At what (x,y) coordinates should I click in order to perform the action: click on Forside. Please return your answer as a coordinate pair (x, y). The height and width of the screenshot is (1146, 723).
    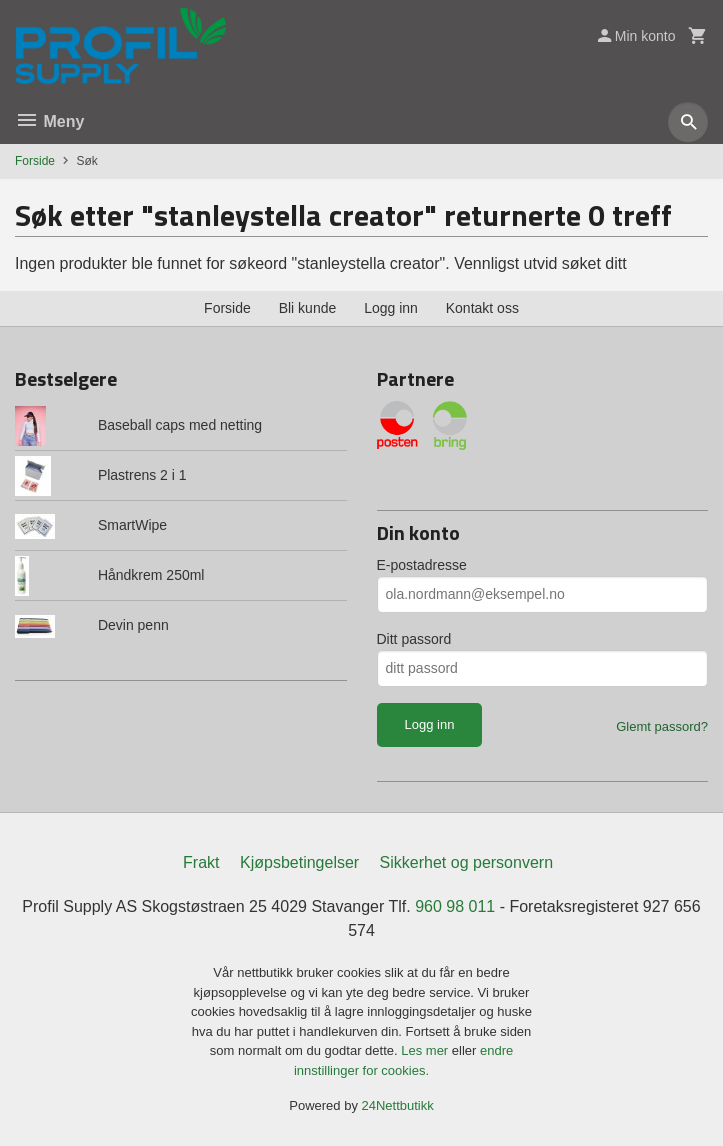
    Looking at the image, I should click on (35, 161).